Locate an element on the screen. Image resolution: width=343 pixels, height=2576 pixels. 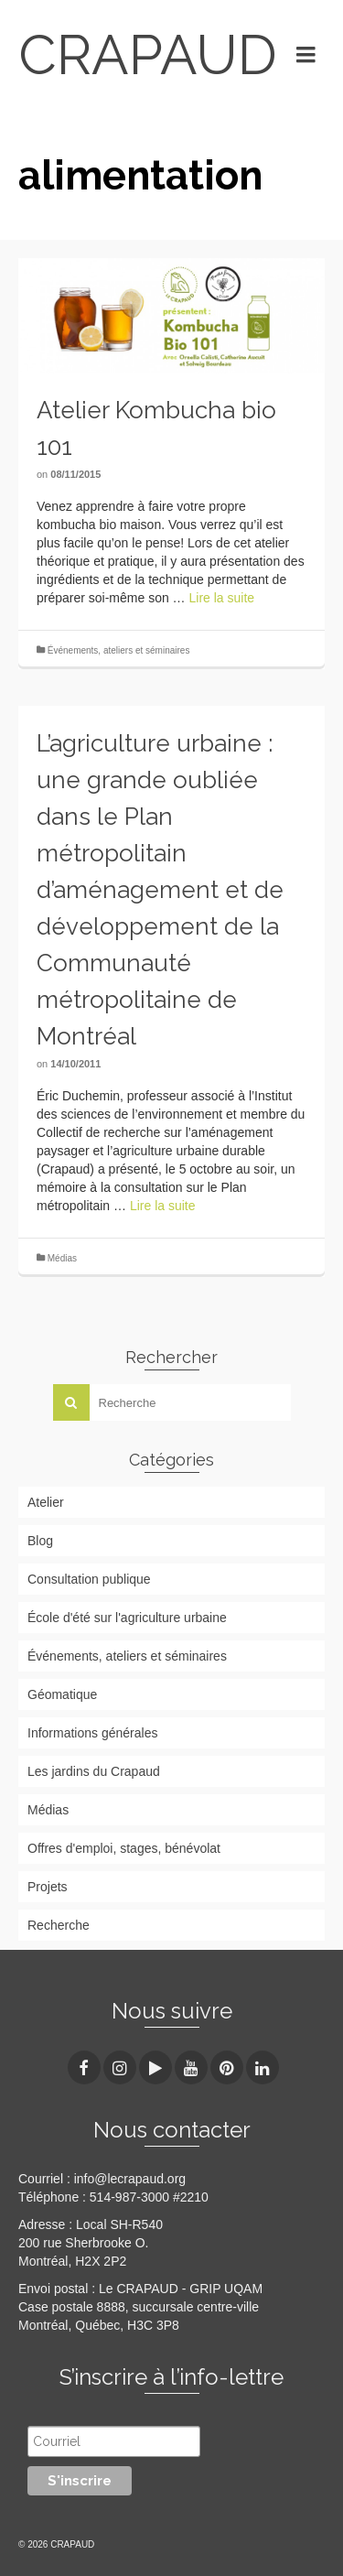
CRAPAUD is located at coordinates (143, 55).